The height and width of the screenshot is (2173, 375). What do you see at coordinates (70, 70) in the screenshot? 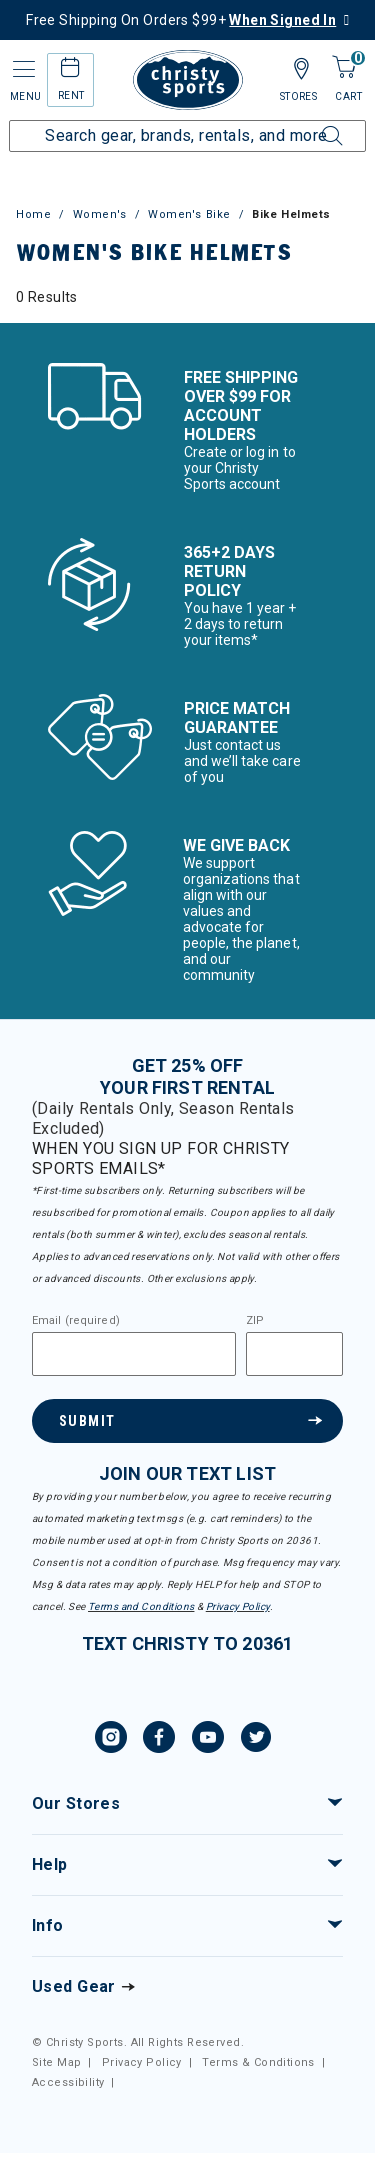
I see `[rental home]` at bounding box center [70, 70].